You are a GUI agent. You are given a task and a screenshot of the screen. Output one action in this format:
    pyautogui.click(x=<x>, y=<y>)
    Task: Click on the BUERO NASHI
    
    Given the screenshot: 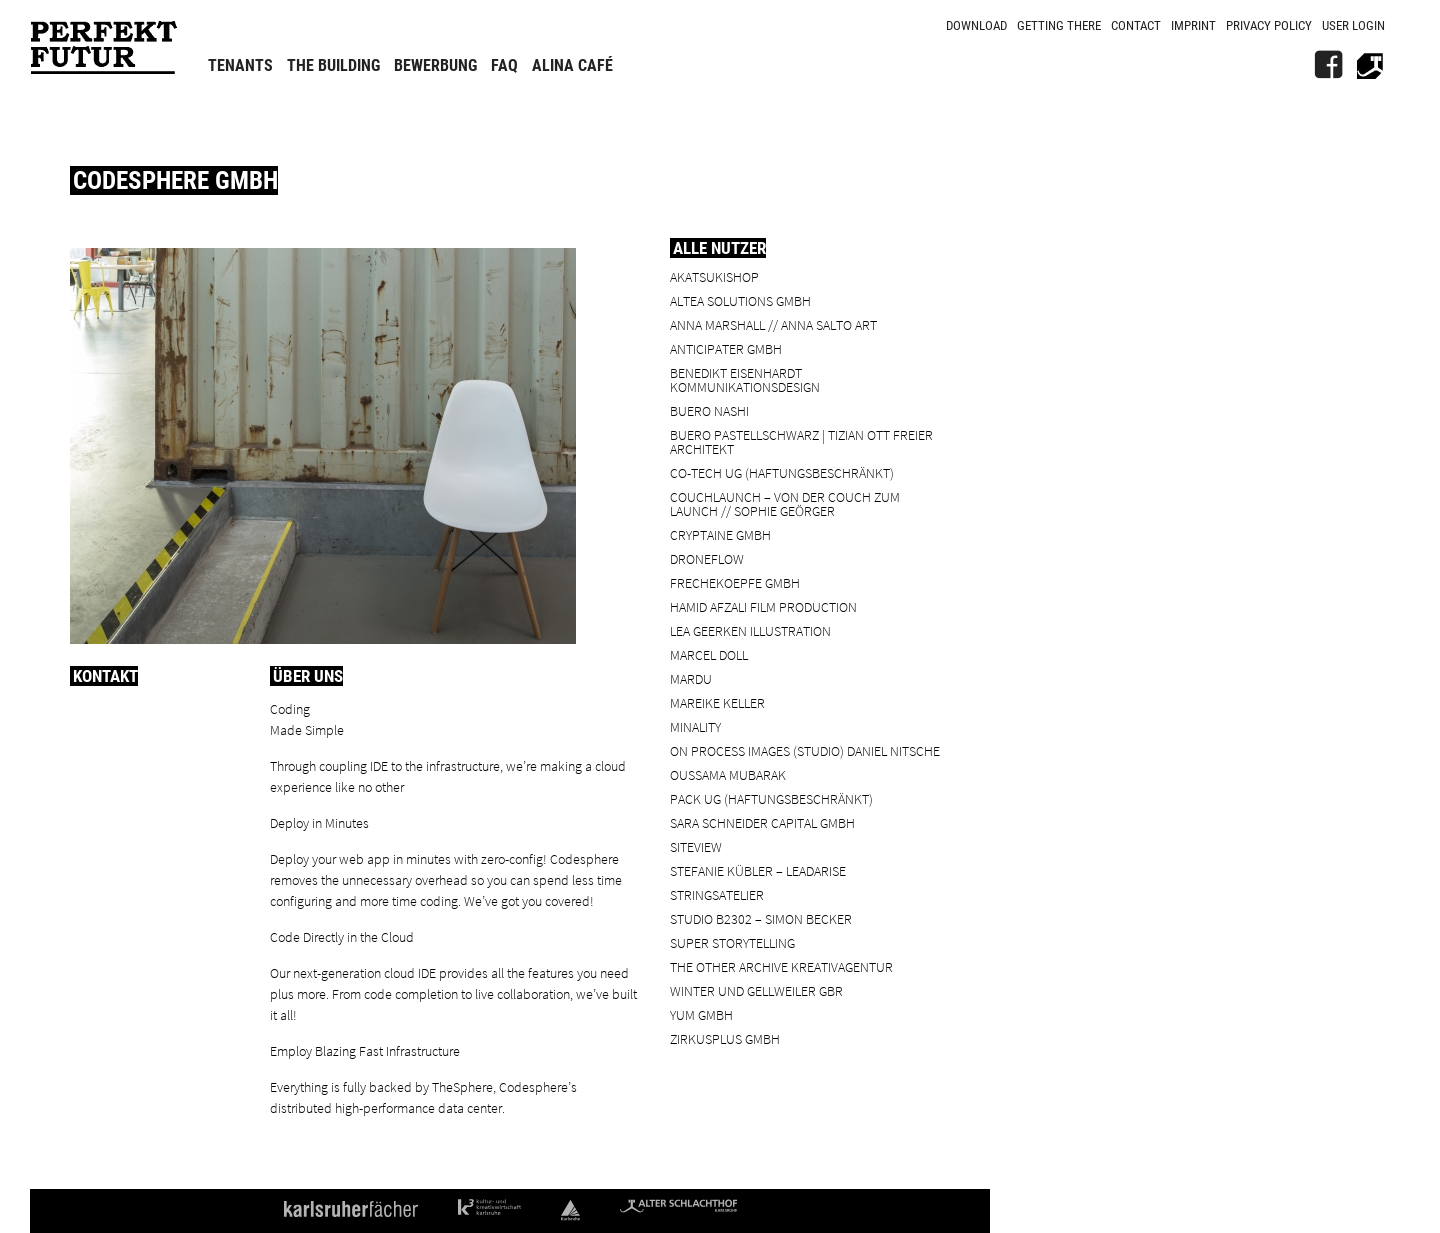 What is the action you would take?
    pyautogui.click(x=709, y=410)
    